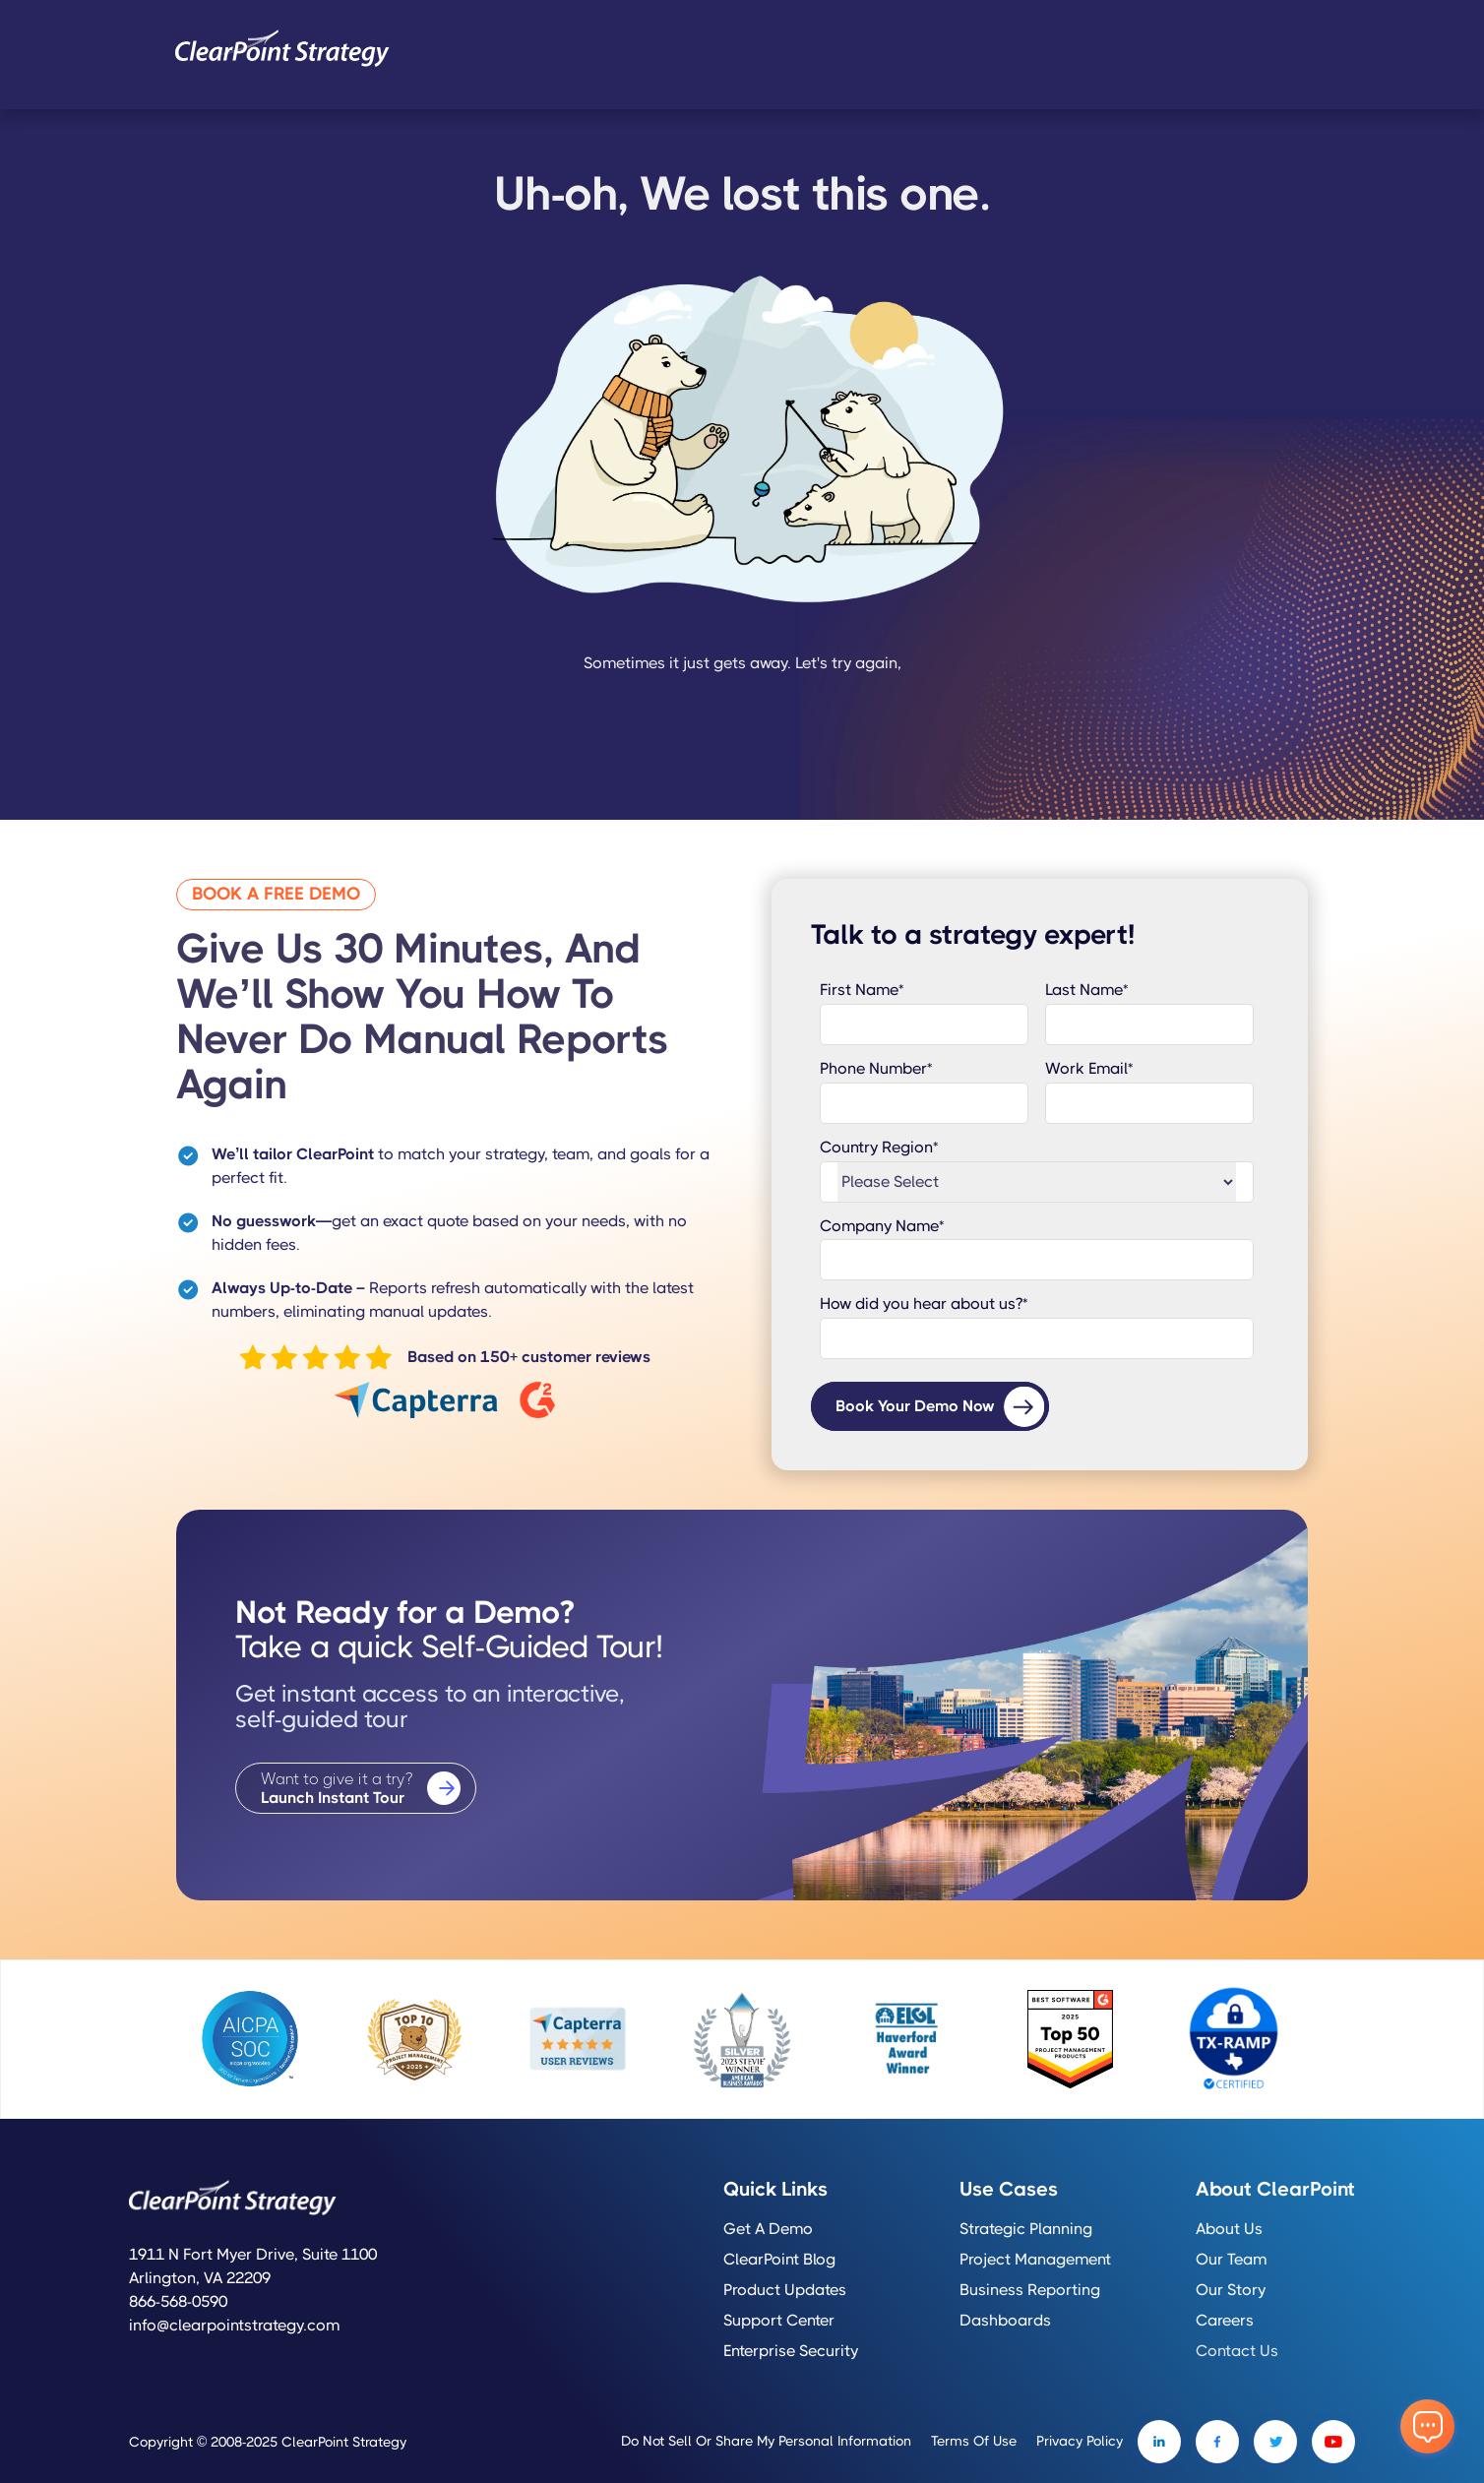 Image resolution: width=1484 pixels, height=2483 pixels. What do you see at coordinates (1029, 2290) in the screenshot?
I see `Business Reporting` at bounding box center [1029, 2290].